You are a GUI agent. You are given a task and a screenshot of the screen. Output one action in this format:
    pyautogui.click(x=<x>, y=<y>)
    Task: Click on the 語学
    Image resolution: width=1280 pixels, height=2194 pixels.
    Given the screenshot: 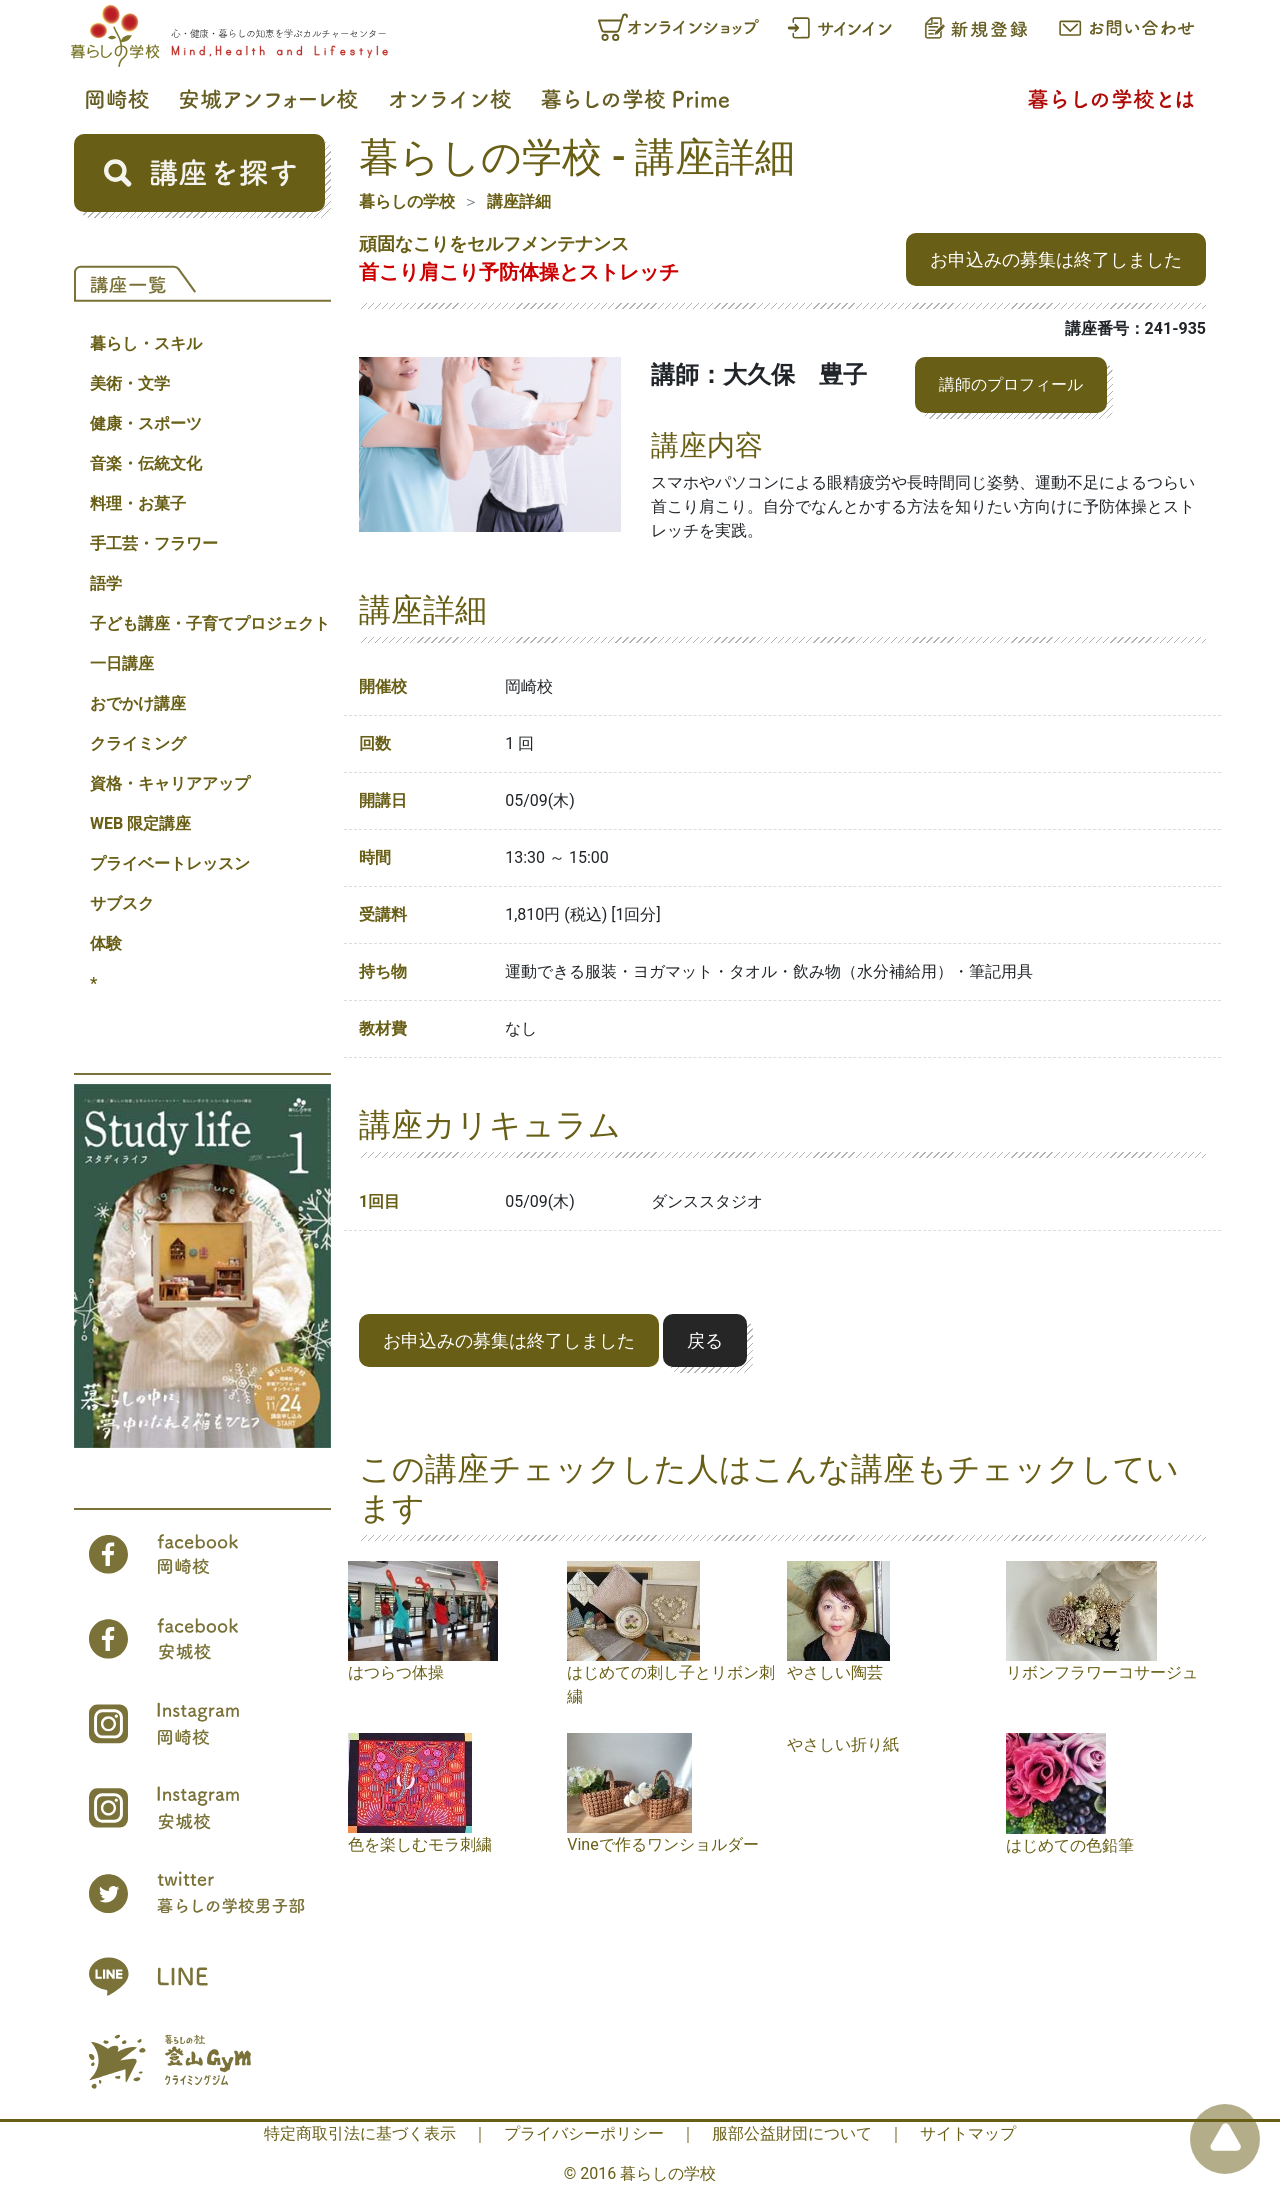 What is the action you would take?
    pyautogui.click(x=106, y=583)
    